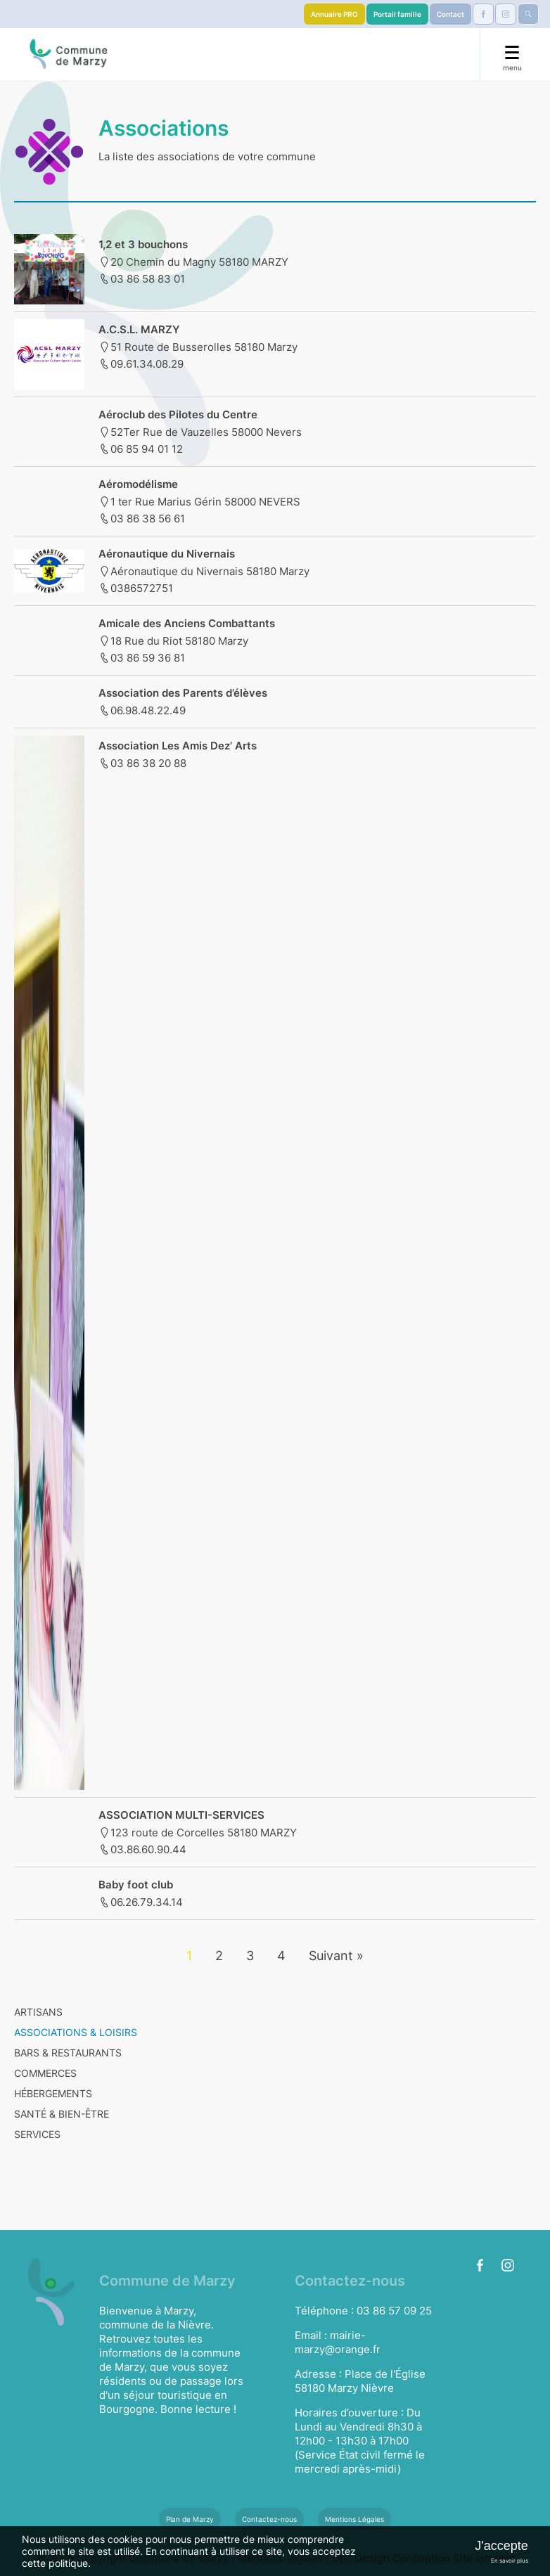 Image resolution: width=550 pixels, height=2576 pixels. Describe the element at coordinates (53, 2093) in the screenshot. I see `HÉBERGEMENTS` at that location.